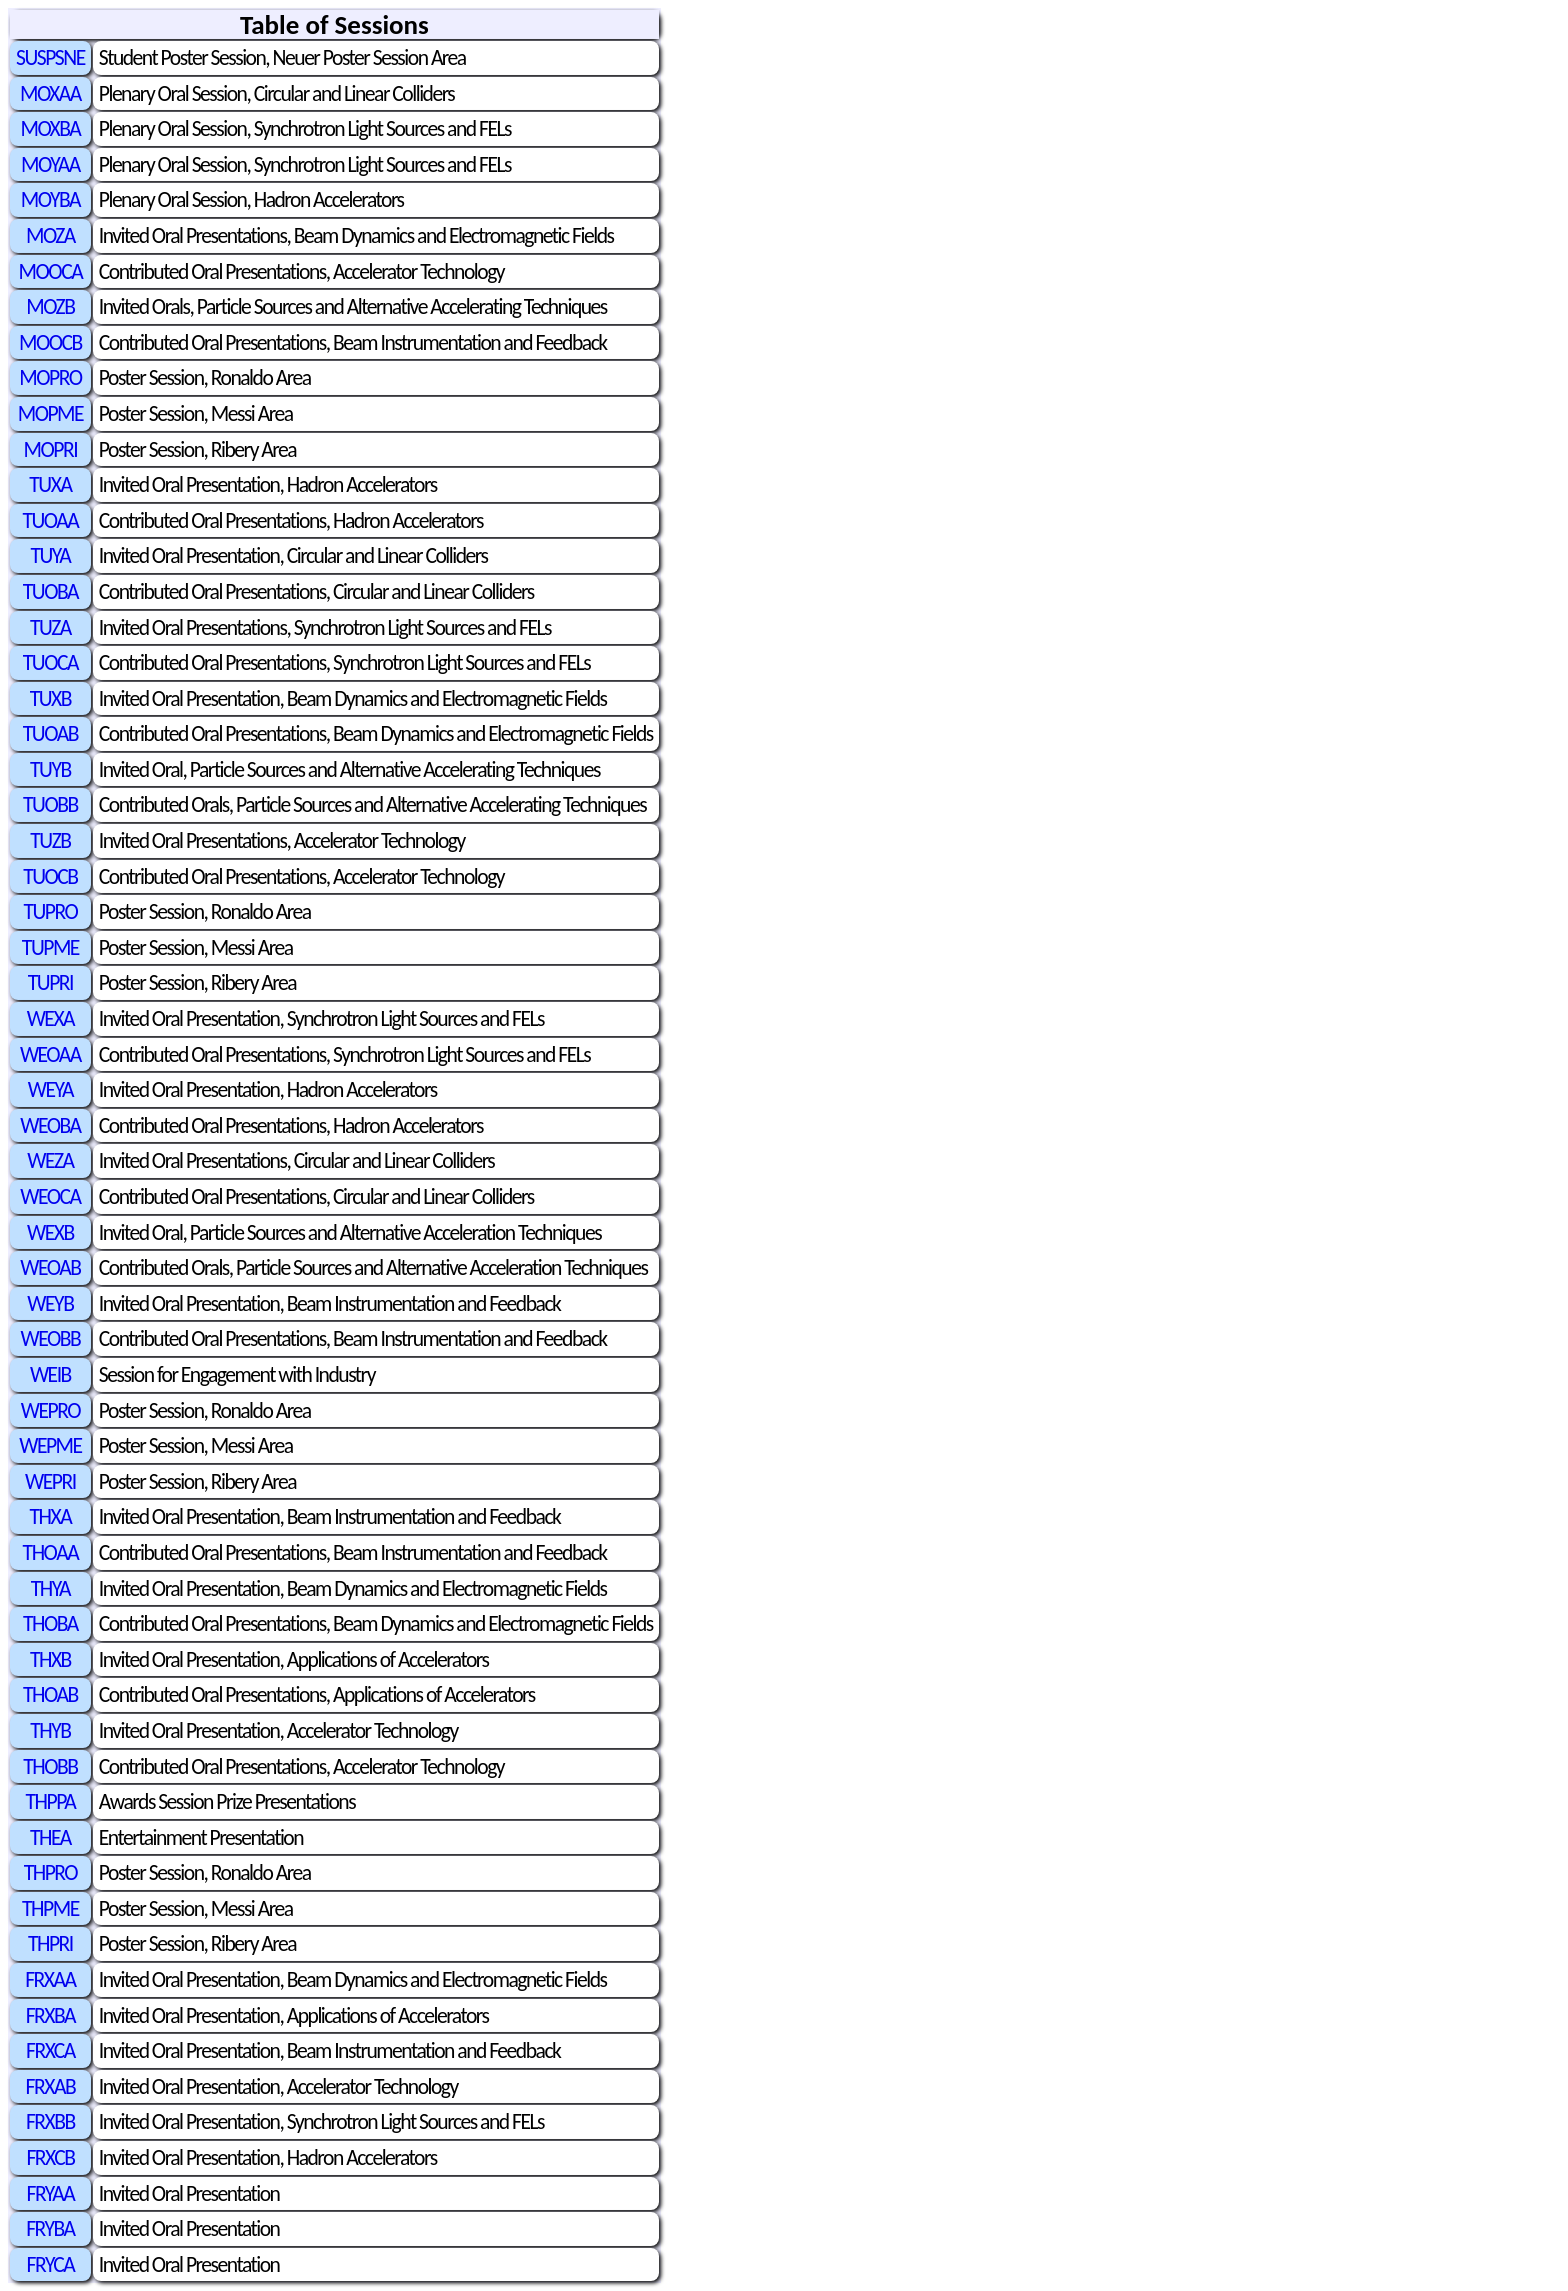  I want to click on THOAA, so click(51, 1552).